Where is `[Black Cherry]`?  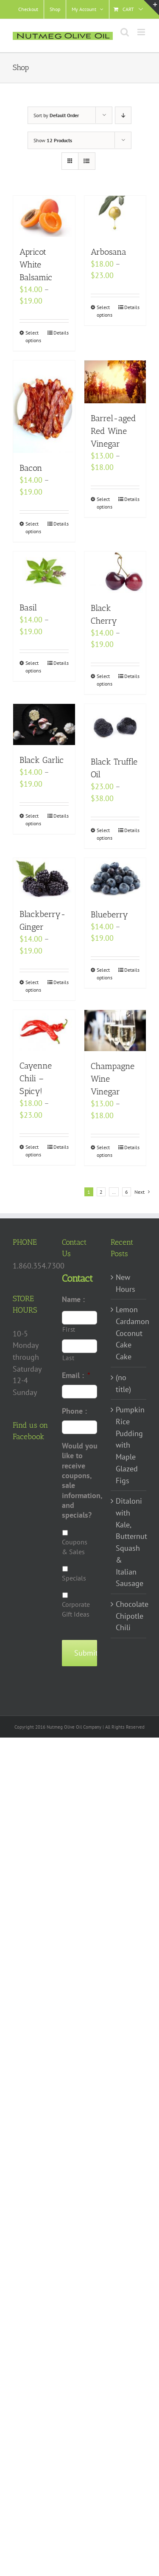
[Black Cherry] is located at coordinates (115, 572).